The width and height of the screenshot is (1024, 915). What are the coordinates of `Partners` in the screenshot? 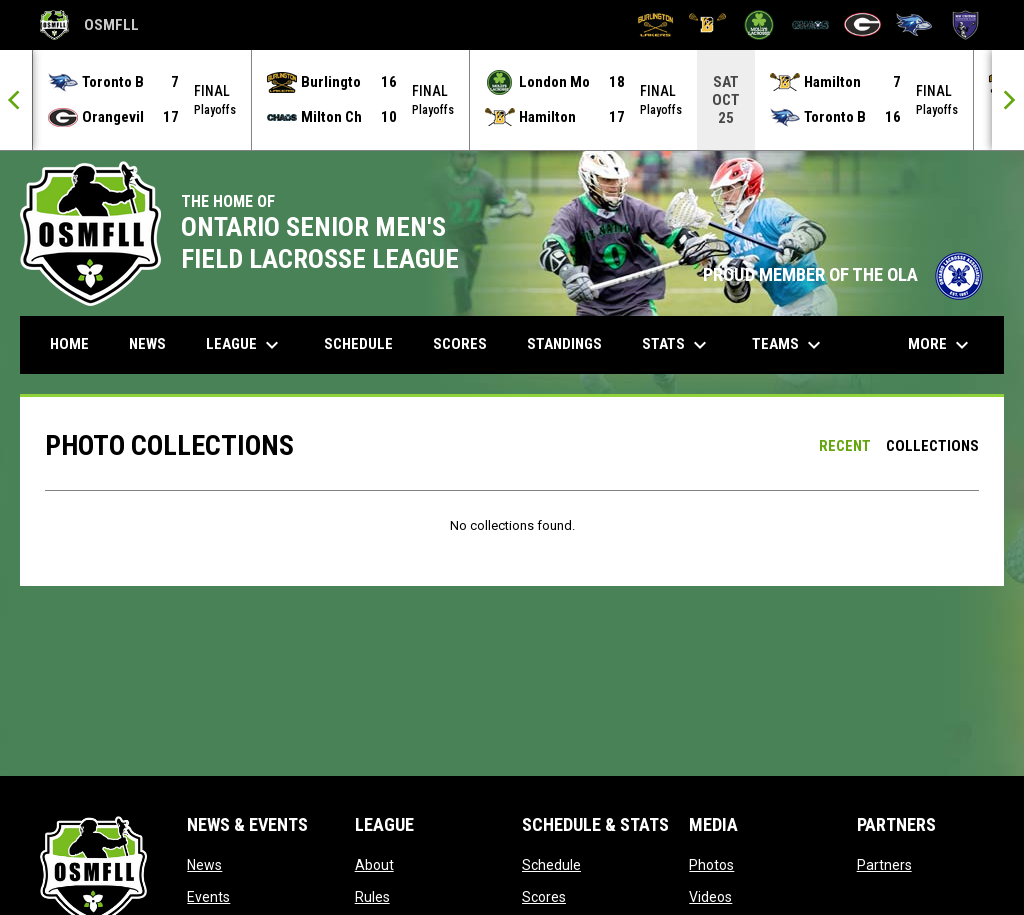 It's located at (884, 865).